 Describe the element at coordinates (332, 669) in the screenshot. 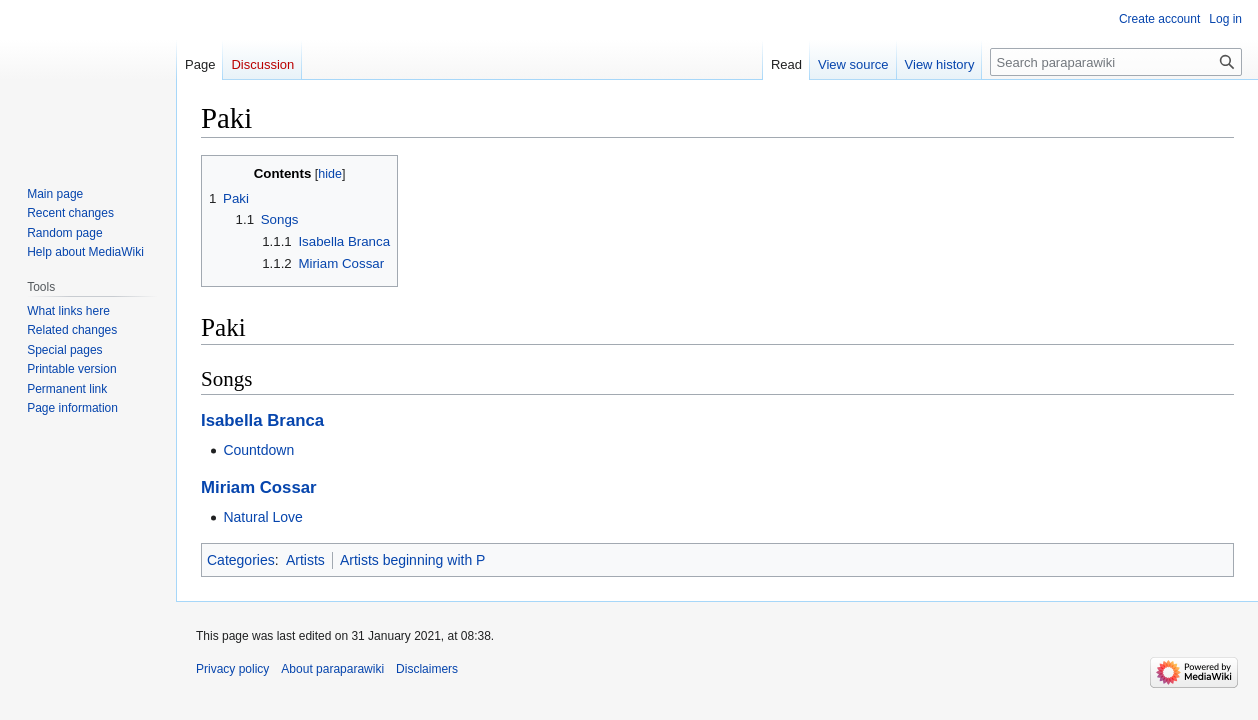

I see `About paraparawiki` at that location.